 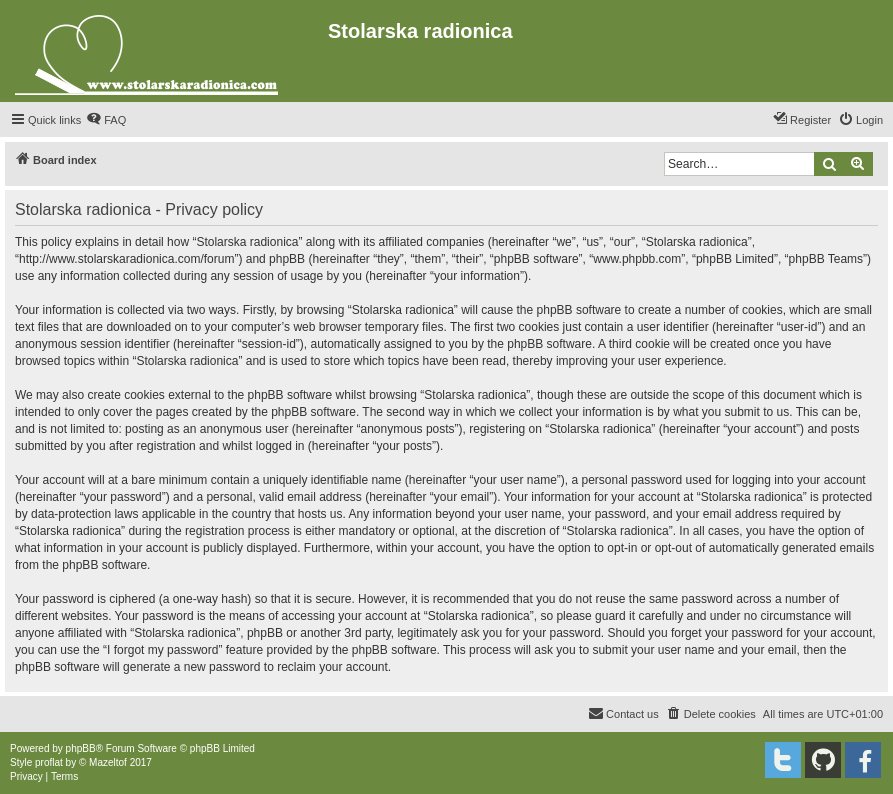 I want to click on phpBB, so click(x=81, y=748).